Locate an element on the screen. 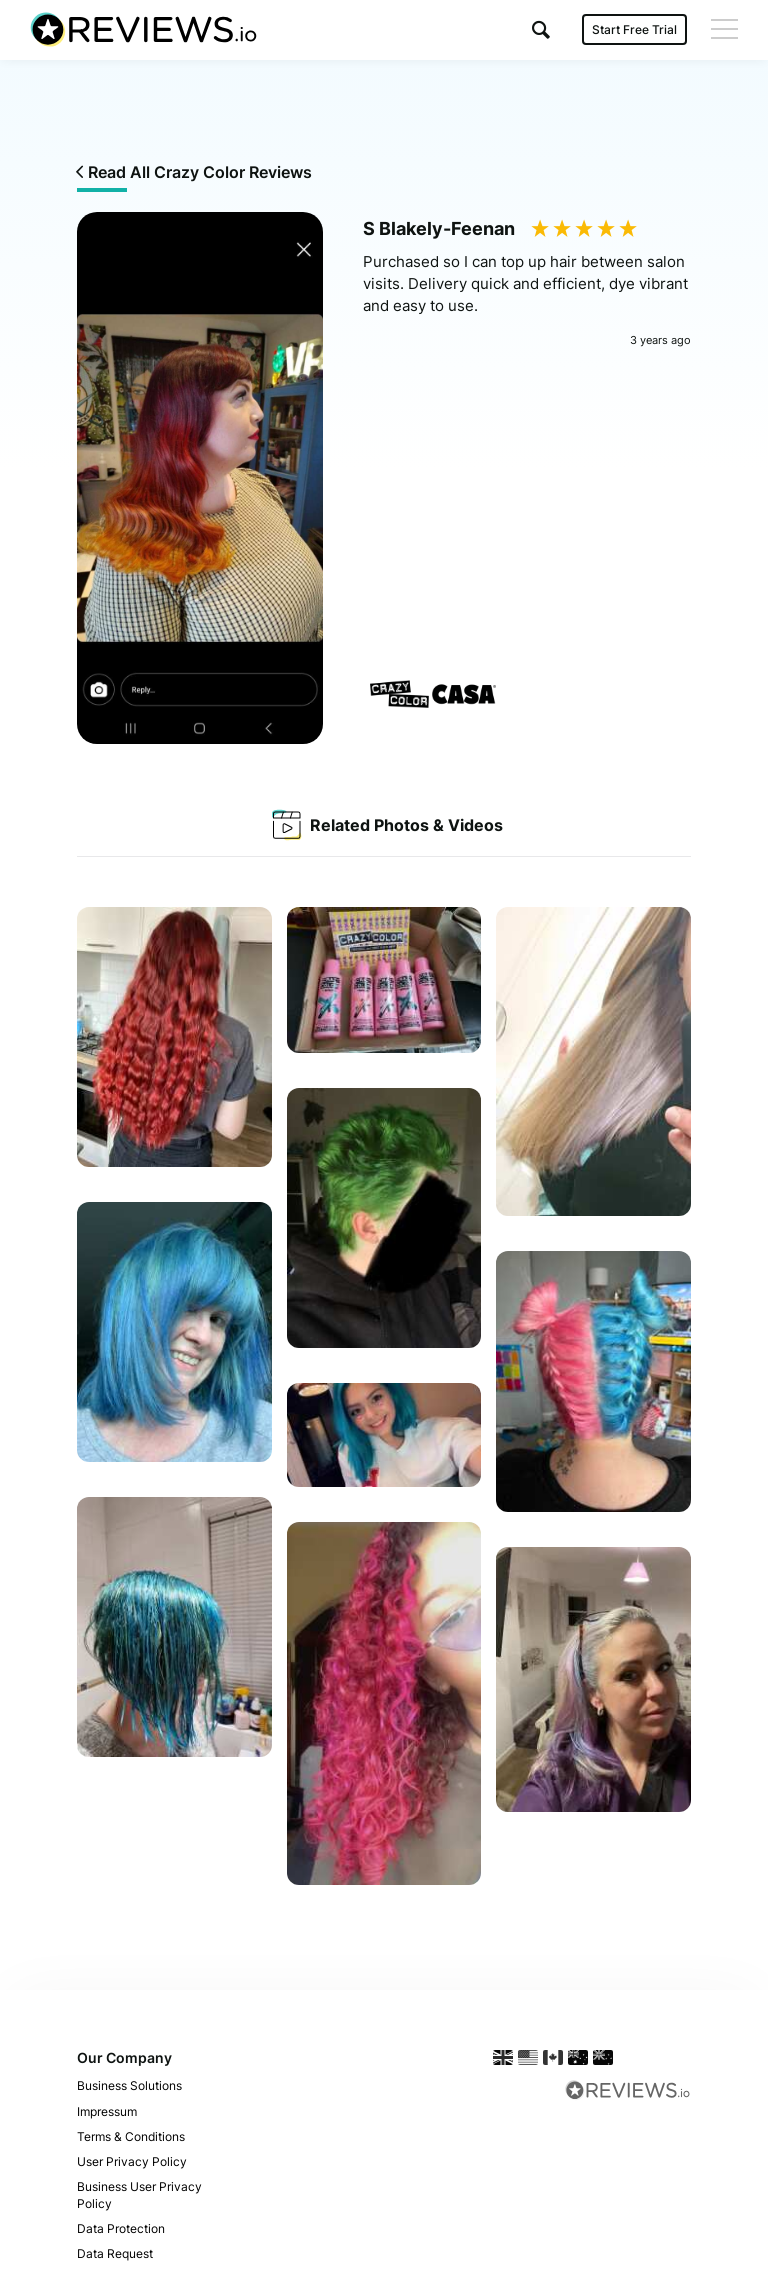  Start Free Trial is located at coordinates (634, 29).